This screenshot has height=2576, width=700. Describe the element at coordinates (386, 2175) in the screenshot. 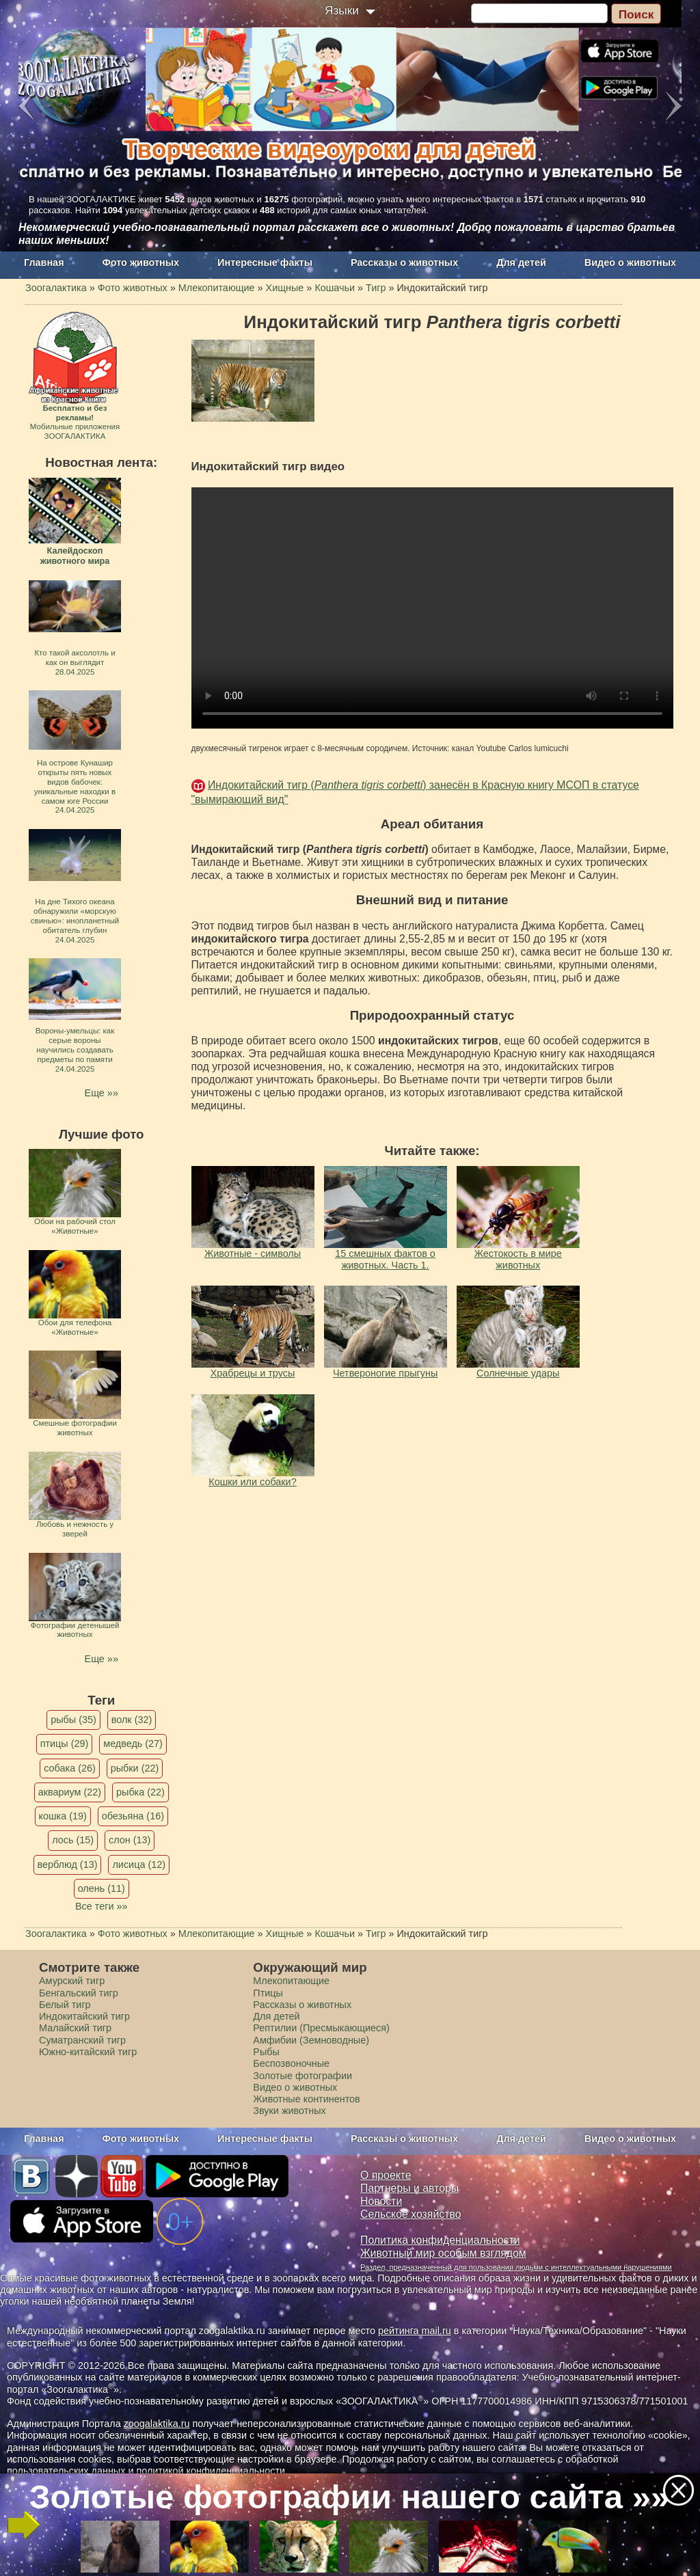

I see `О проекте` at that location.